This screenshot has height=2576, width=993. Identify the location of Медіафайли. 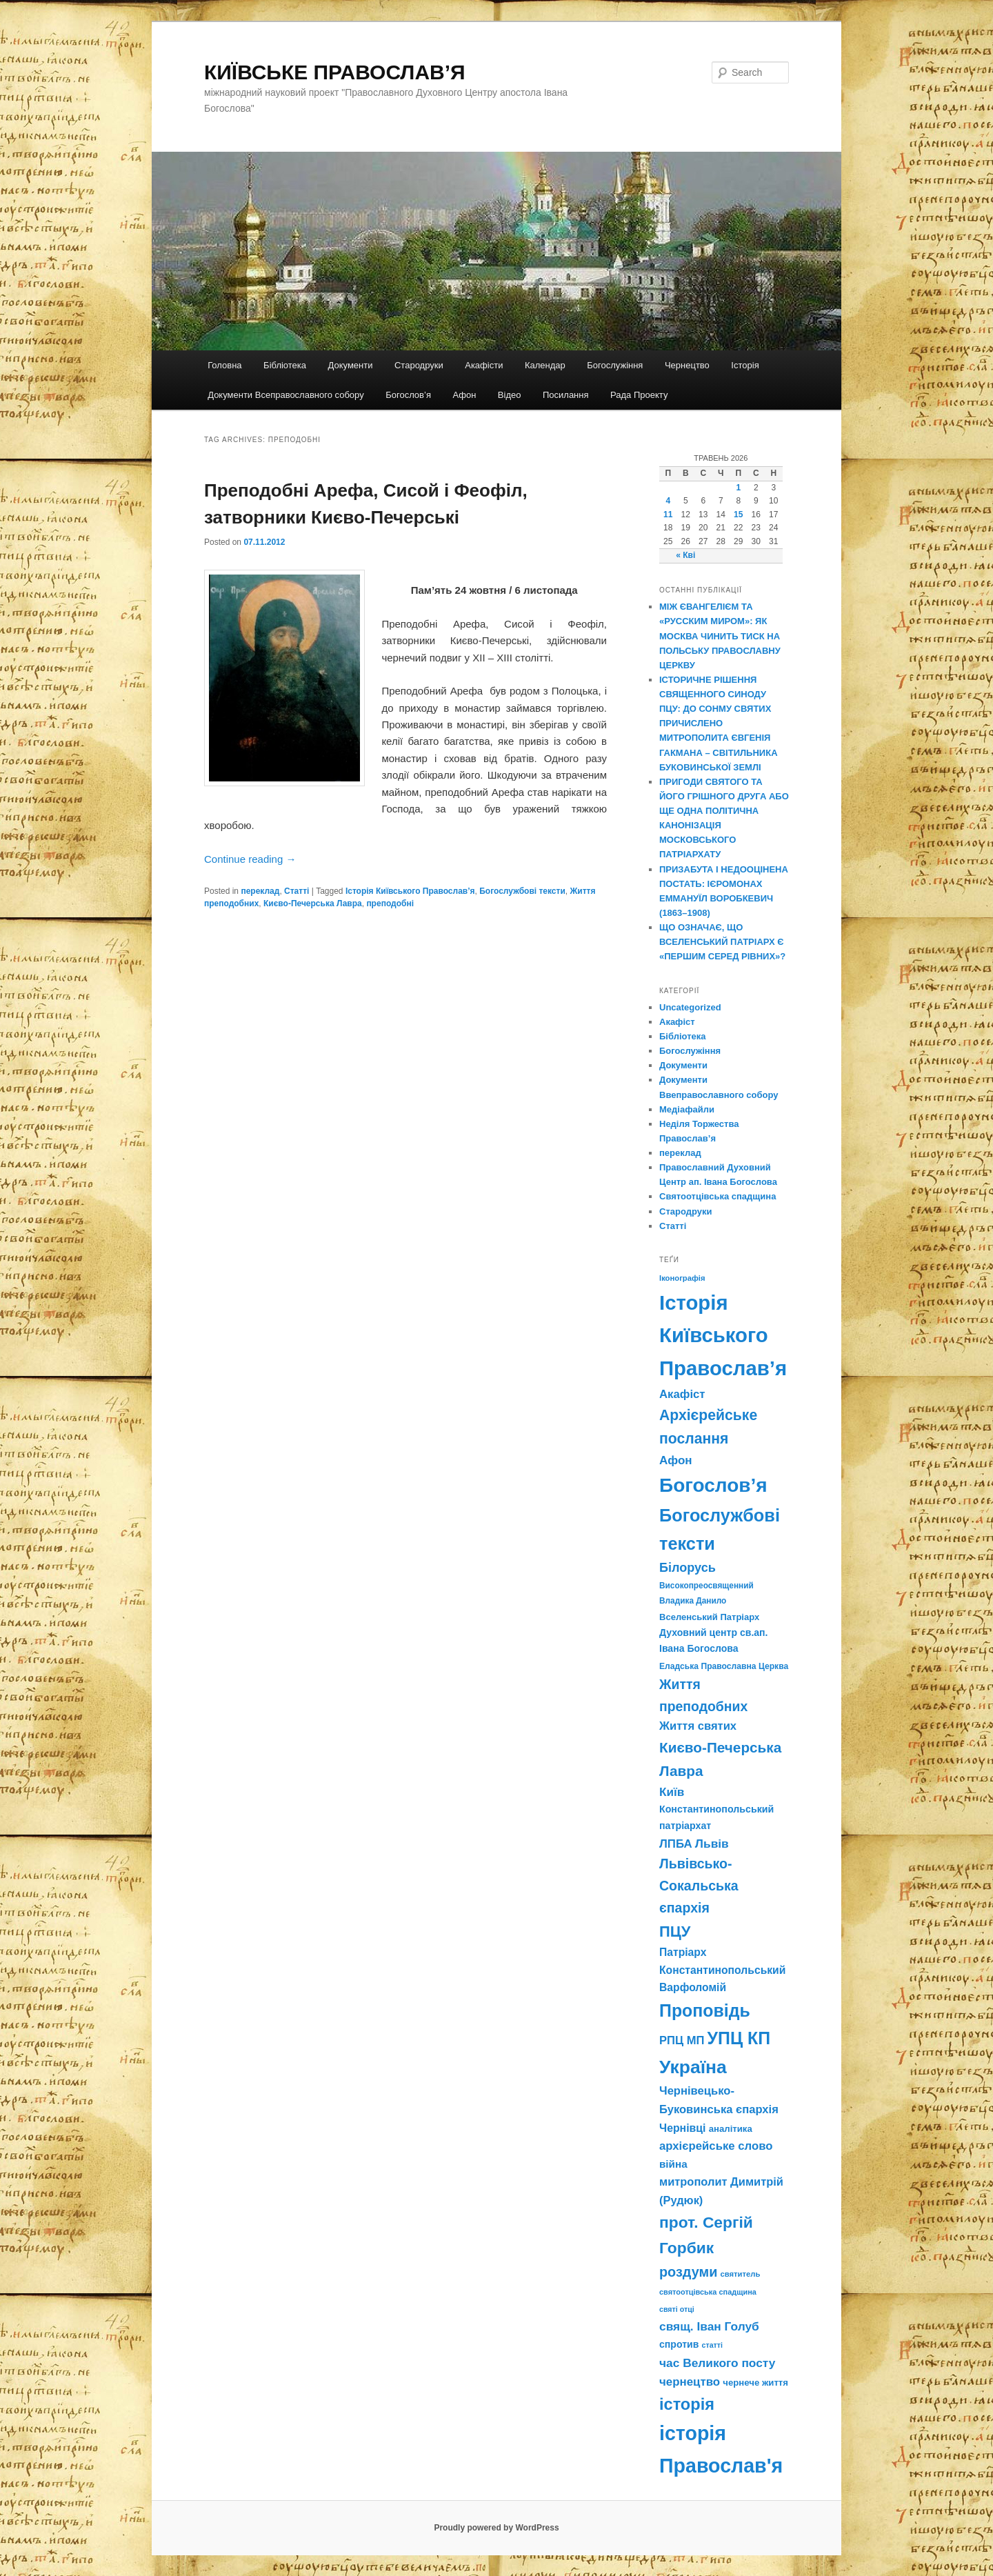
(686, 1109).